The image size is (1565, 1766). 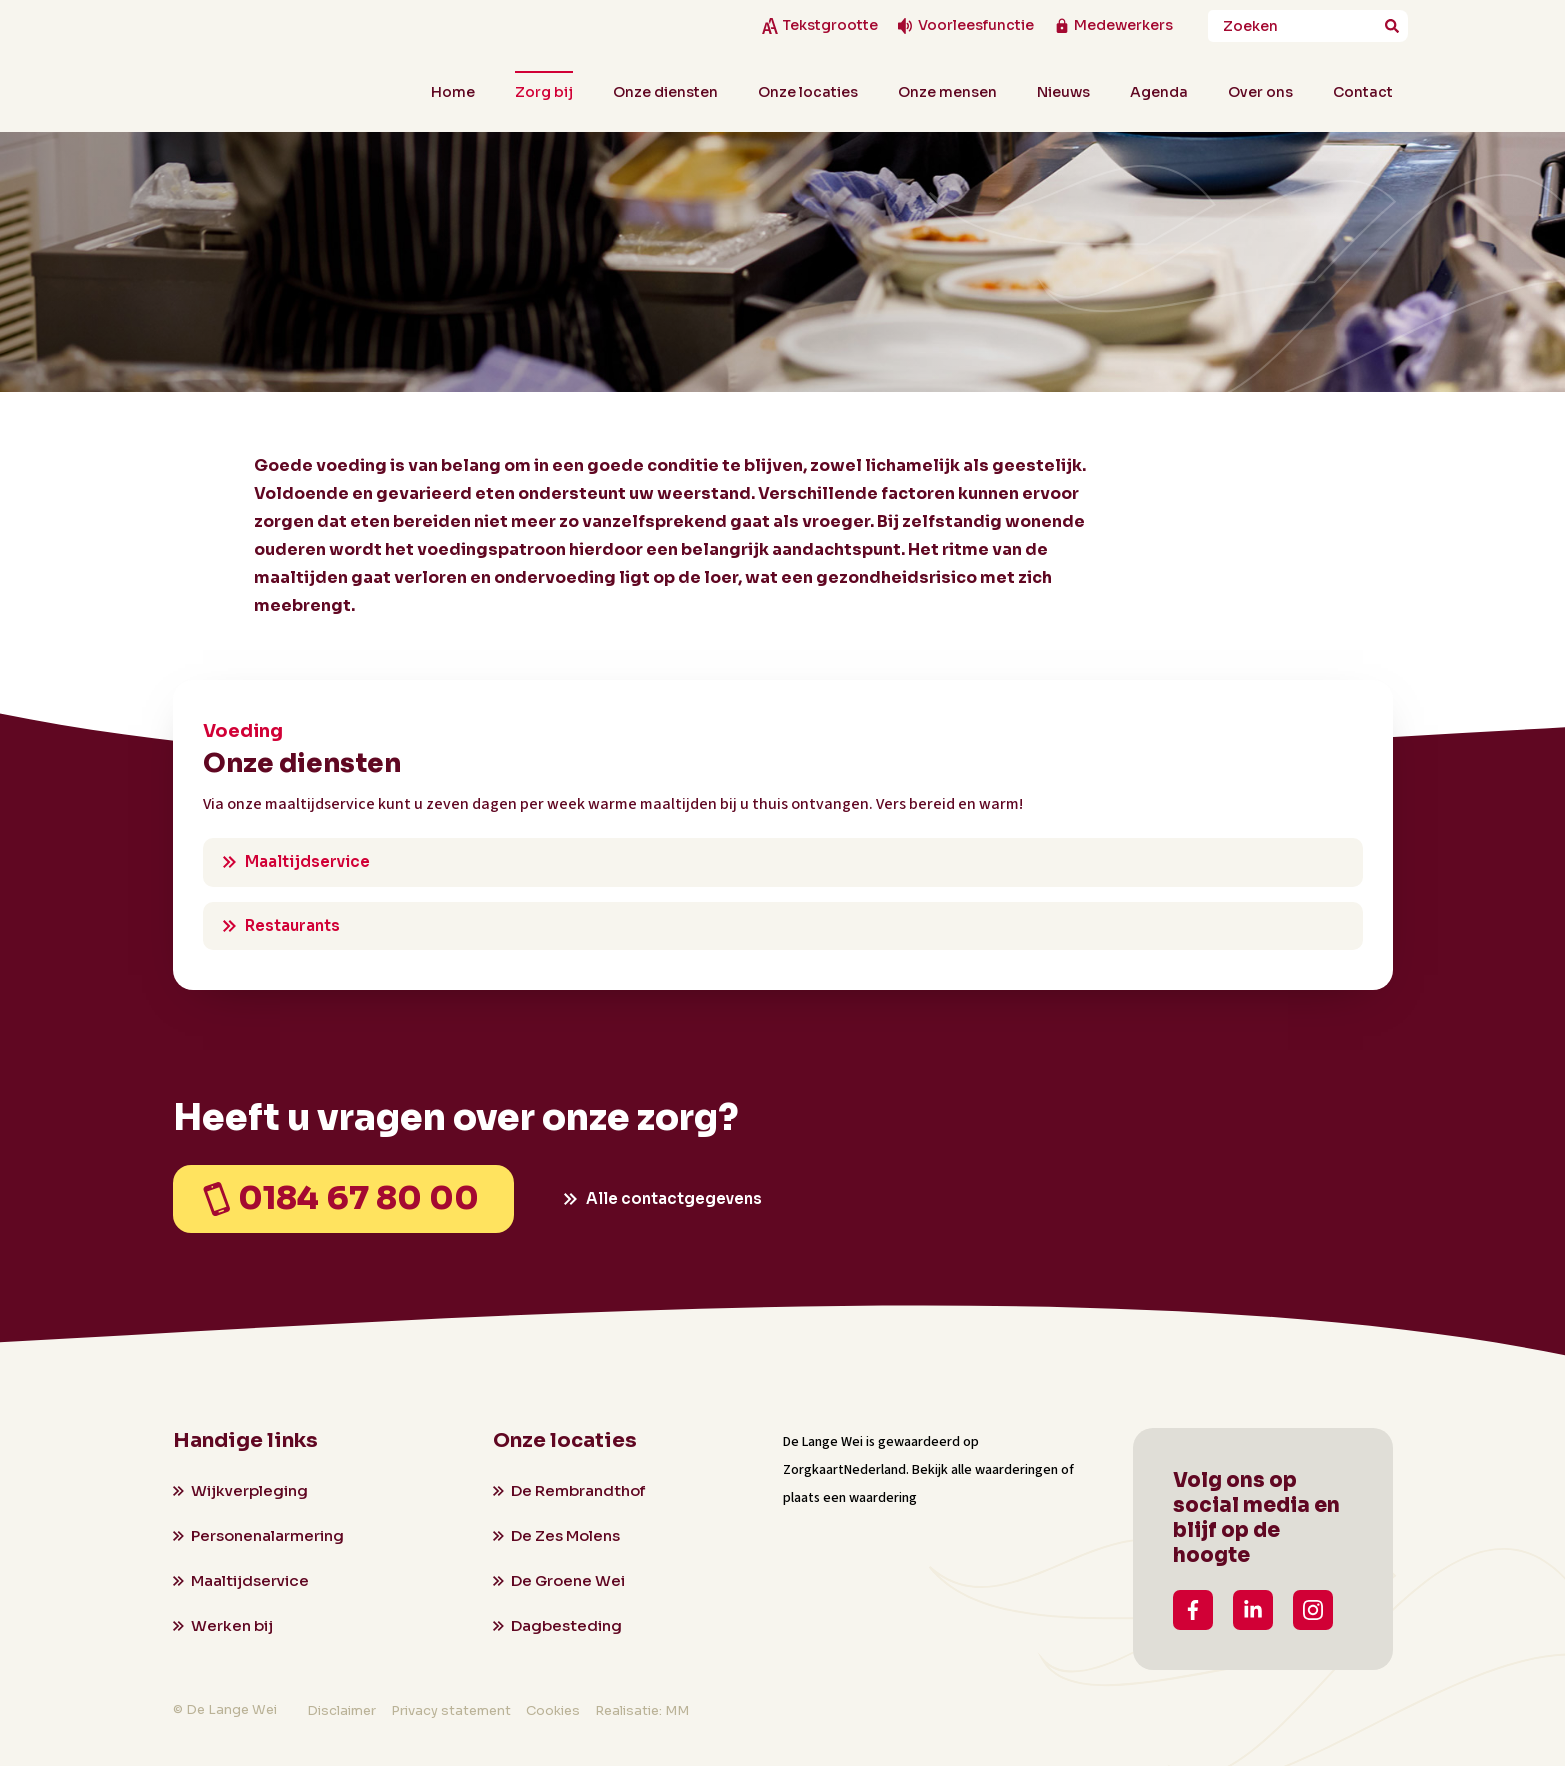 I want to click on Bekijk alle waarderingen, so click(x=985, y=1470).